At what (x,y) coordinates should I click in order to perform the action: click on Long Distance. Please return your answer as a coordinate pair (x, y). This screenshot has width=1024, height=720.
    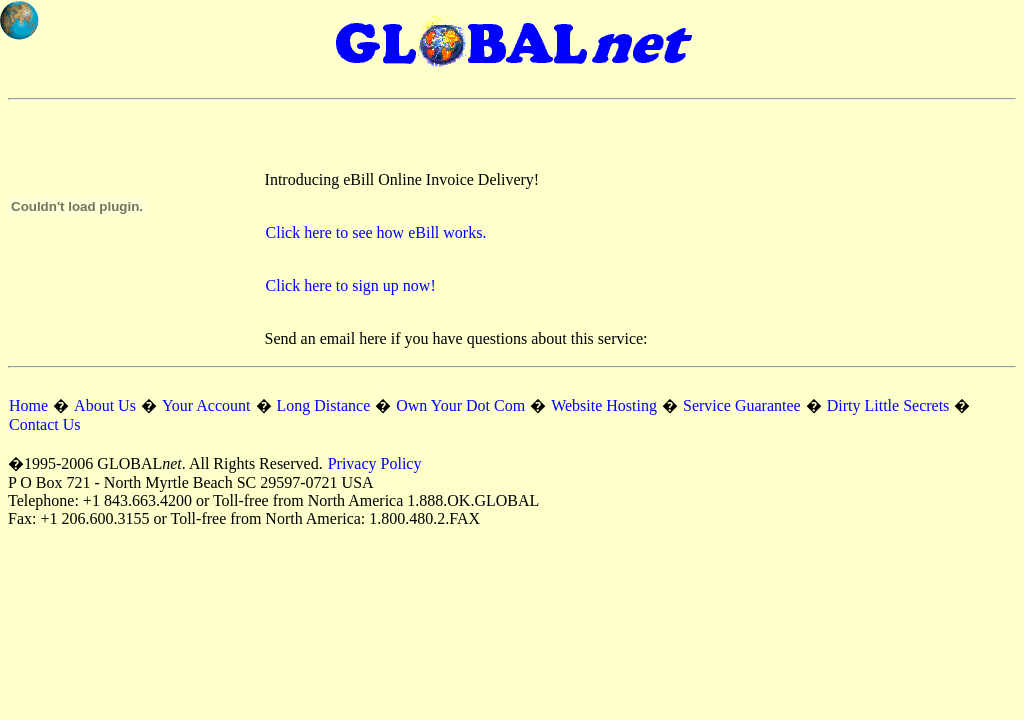
    Looking at the image, I should click on (324, 405).